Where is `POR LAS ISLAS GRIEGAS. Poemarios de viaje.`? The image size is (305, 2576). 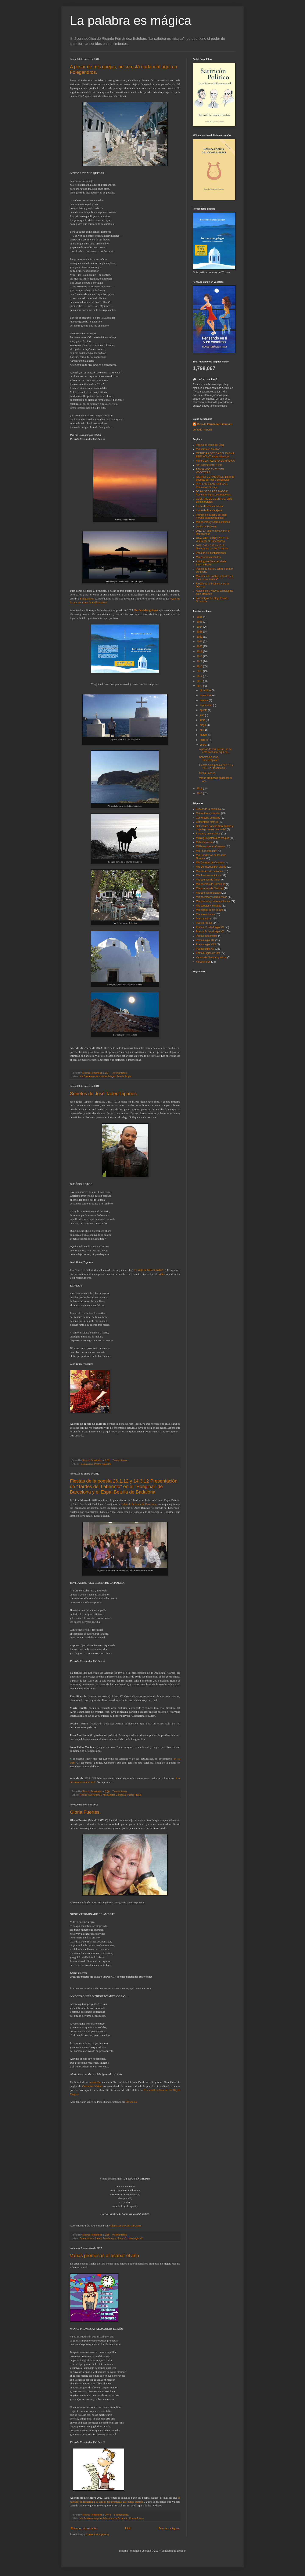 POR LAS ISLAS GRIEGAS. Poemarios de viaje. is located at coordinates (212, 485).